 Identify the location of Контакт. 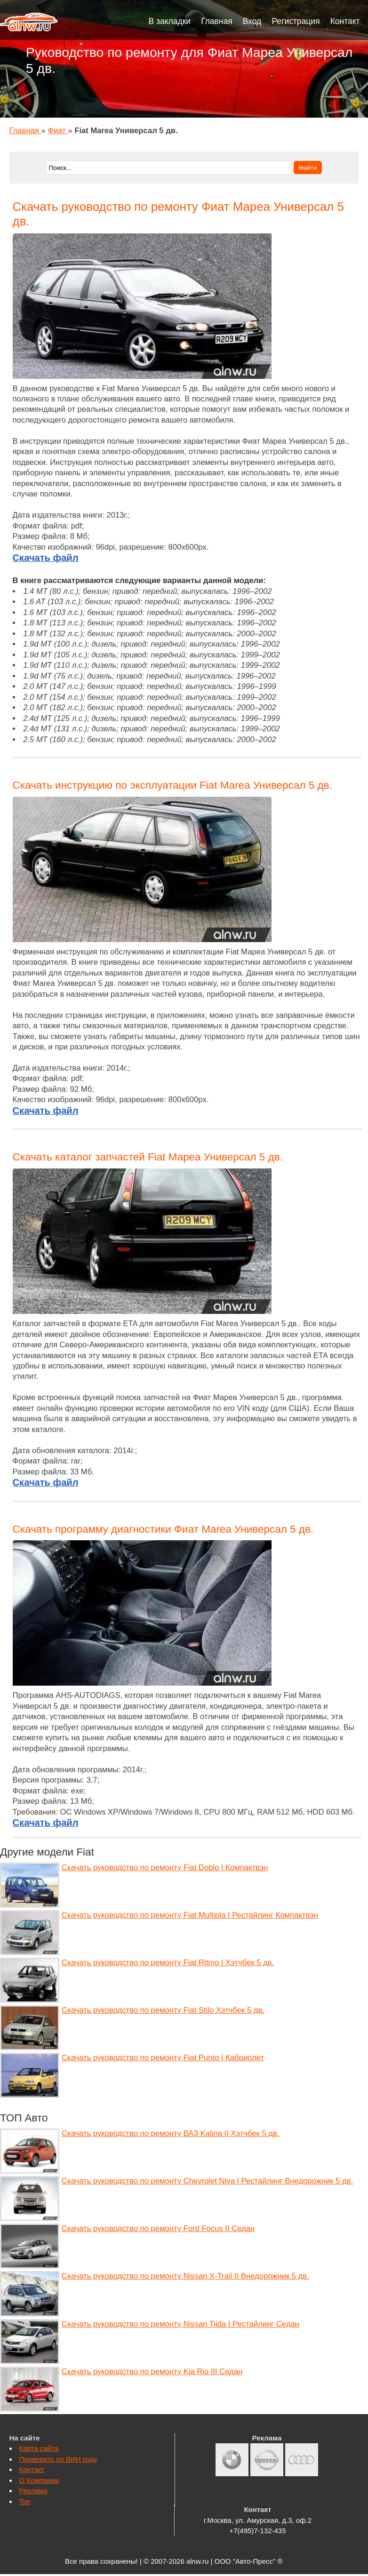
(345, 21).